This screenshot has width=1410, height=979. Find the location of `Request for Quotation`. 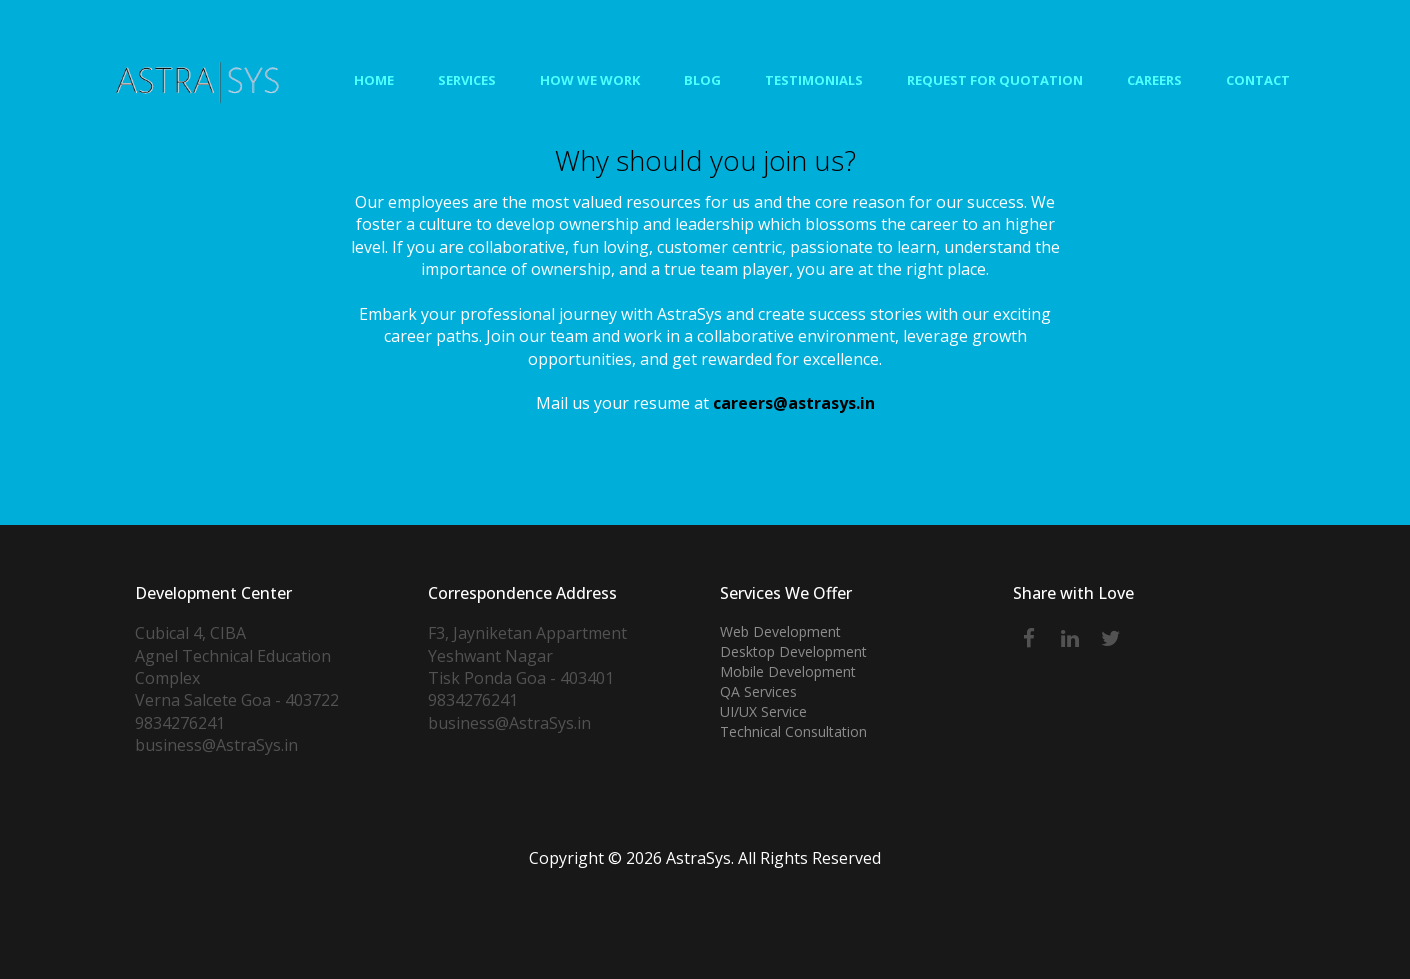

Request for Quotation is located at coordinates (995, 80).